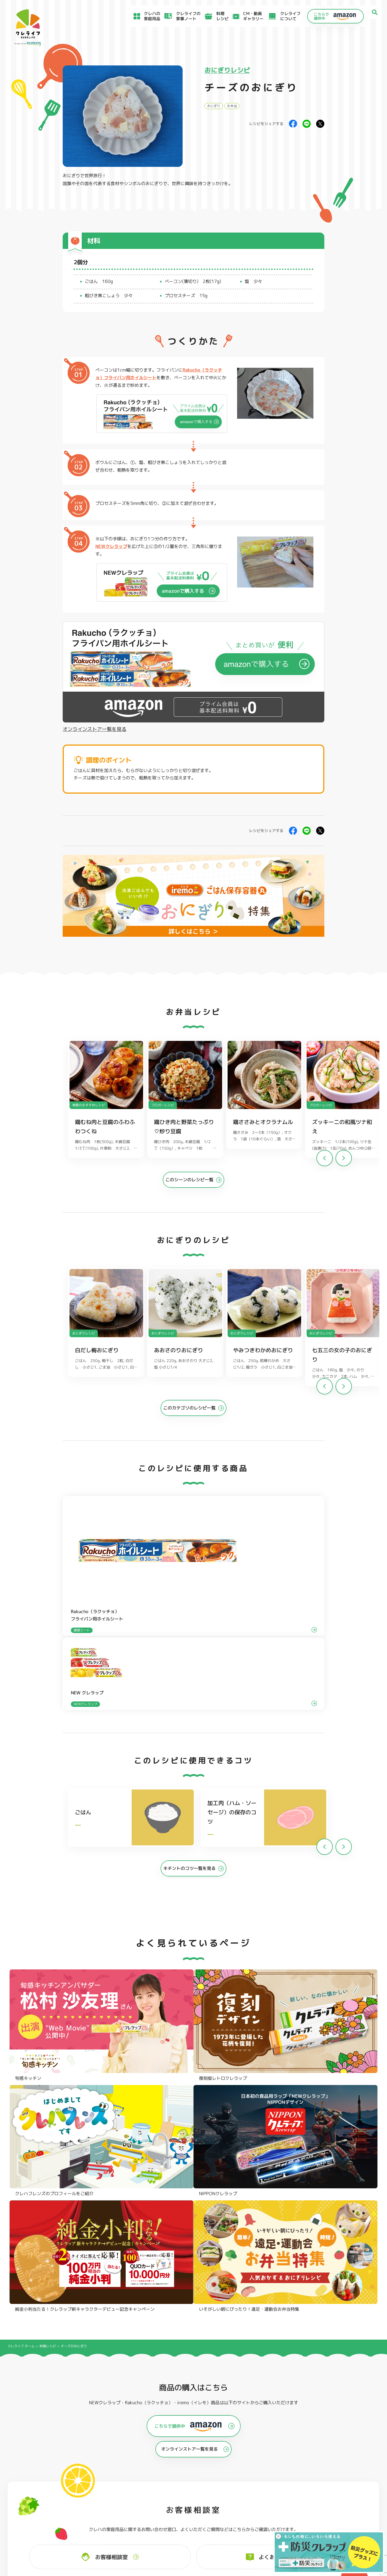  Describe the element at coordinates (264, 2431) in the screenshot. I see `ストッキングタイプ` at that location.